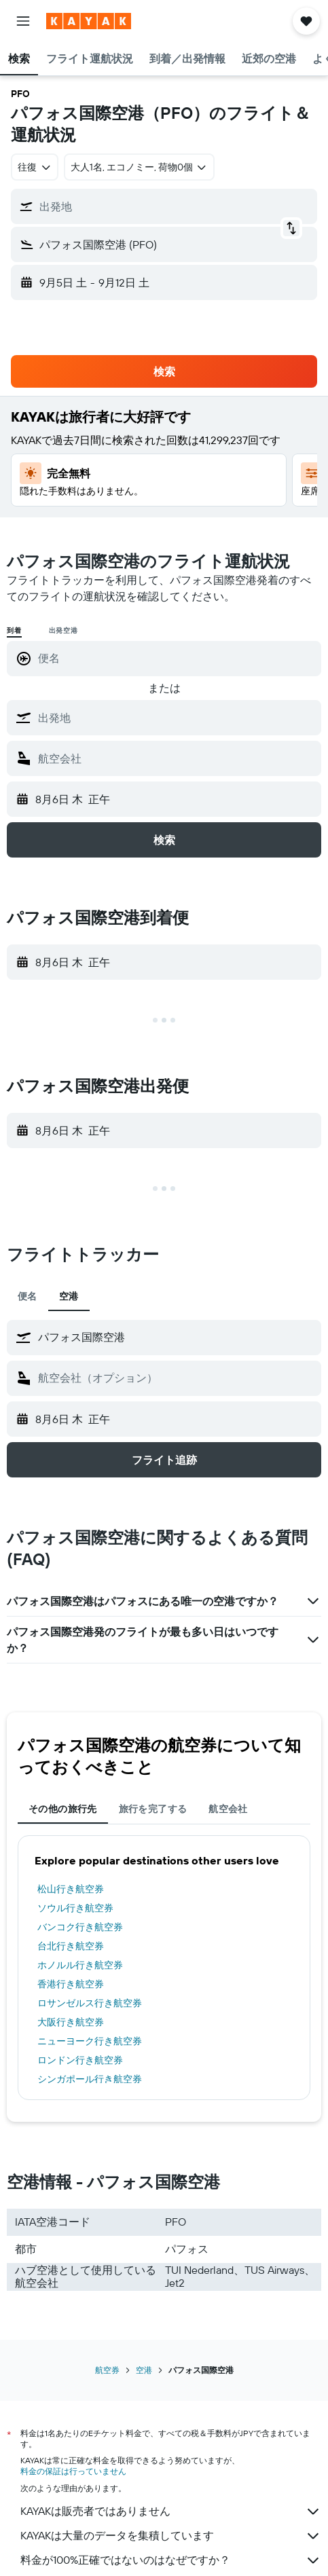  I want to click on 松山行き航空券, so click(70, 1889).